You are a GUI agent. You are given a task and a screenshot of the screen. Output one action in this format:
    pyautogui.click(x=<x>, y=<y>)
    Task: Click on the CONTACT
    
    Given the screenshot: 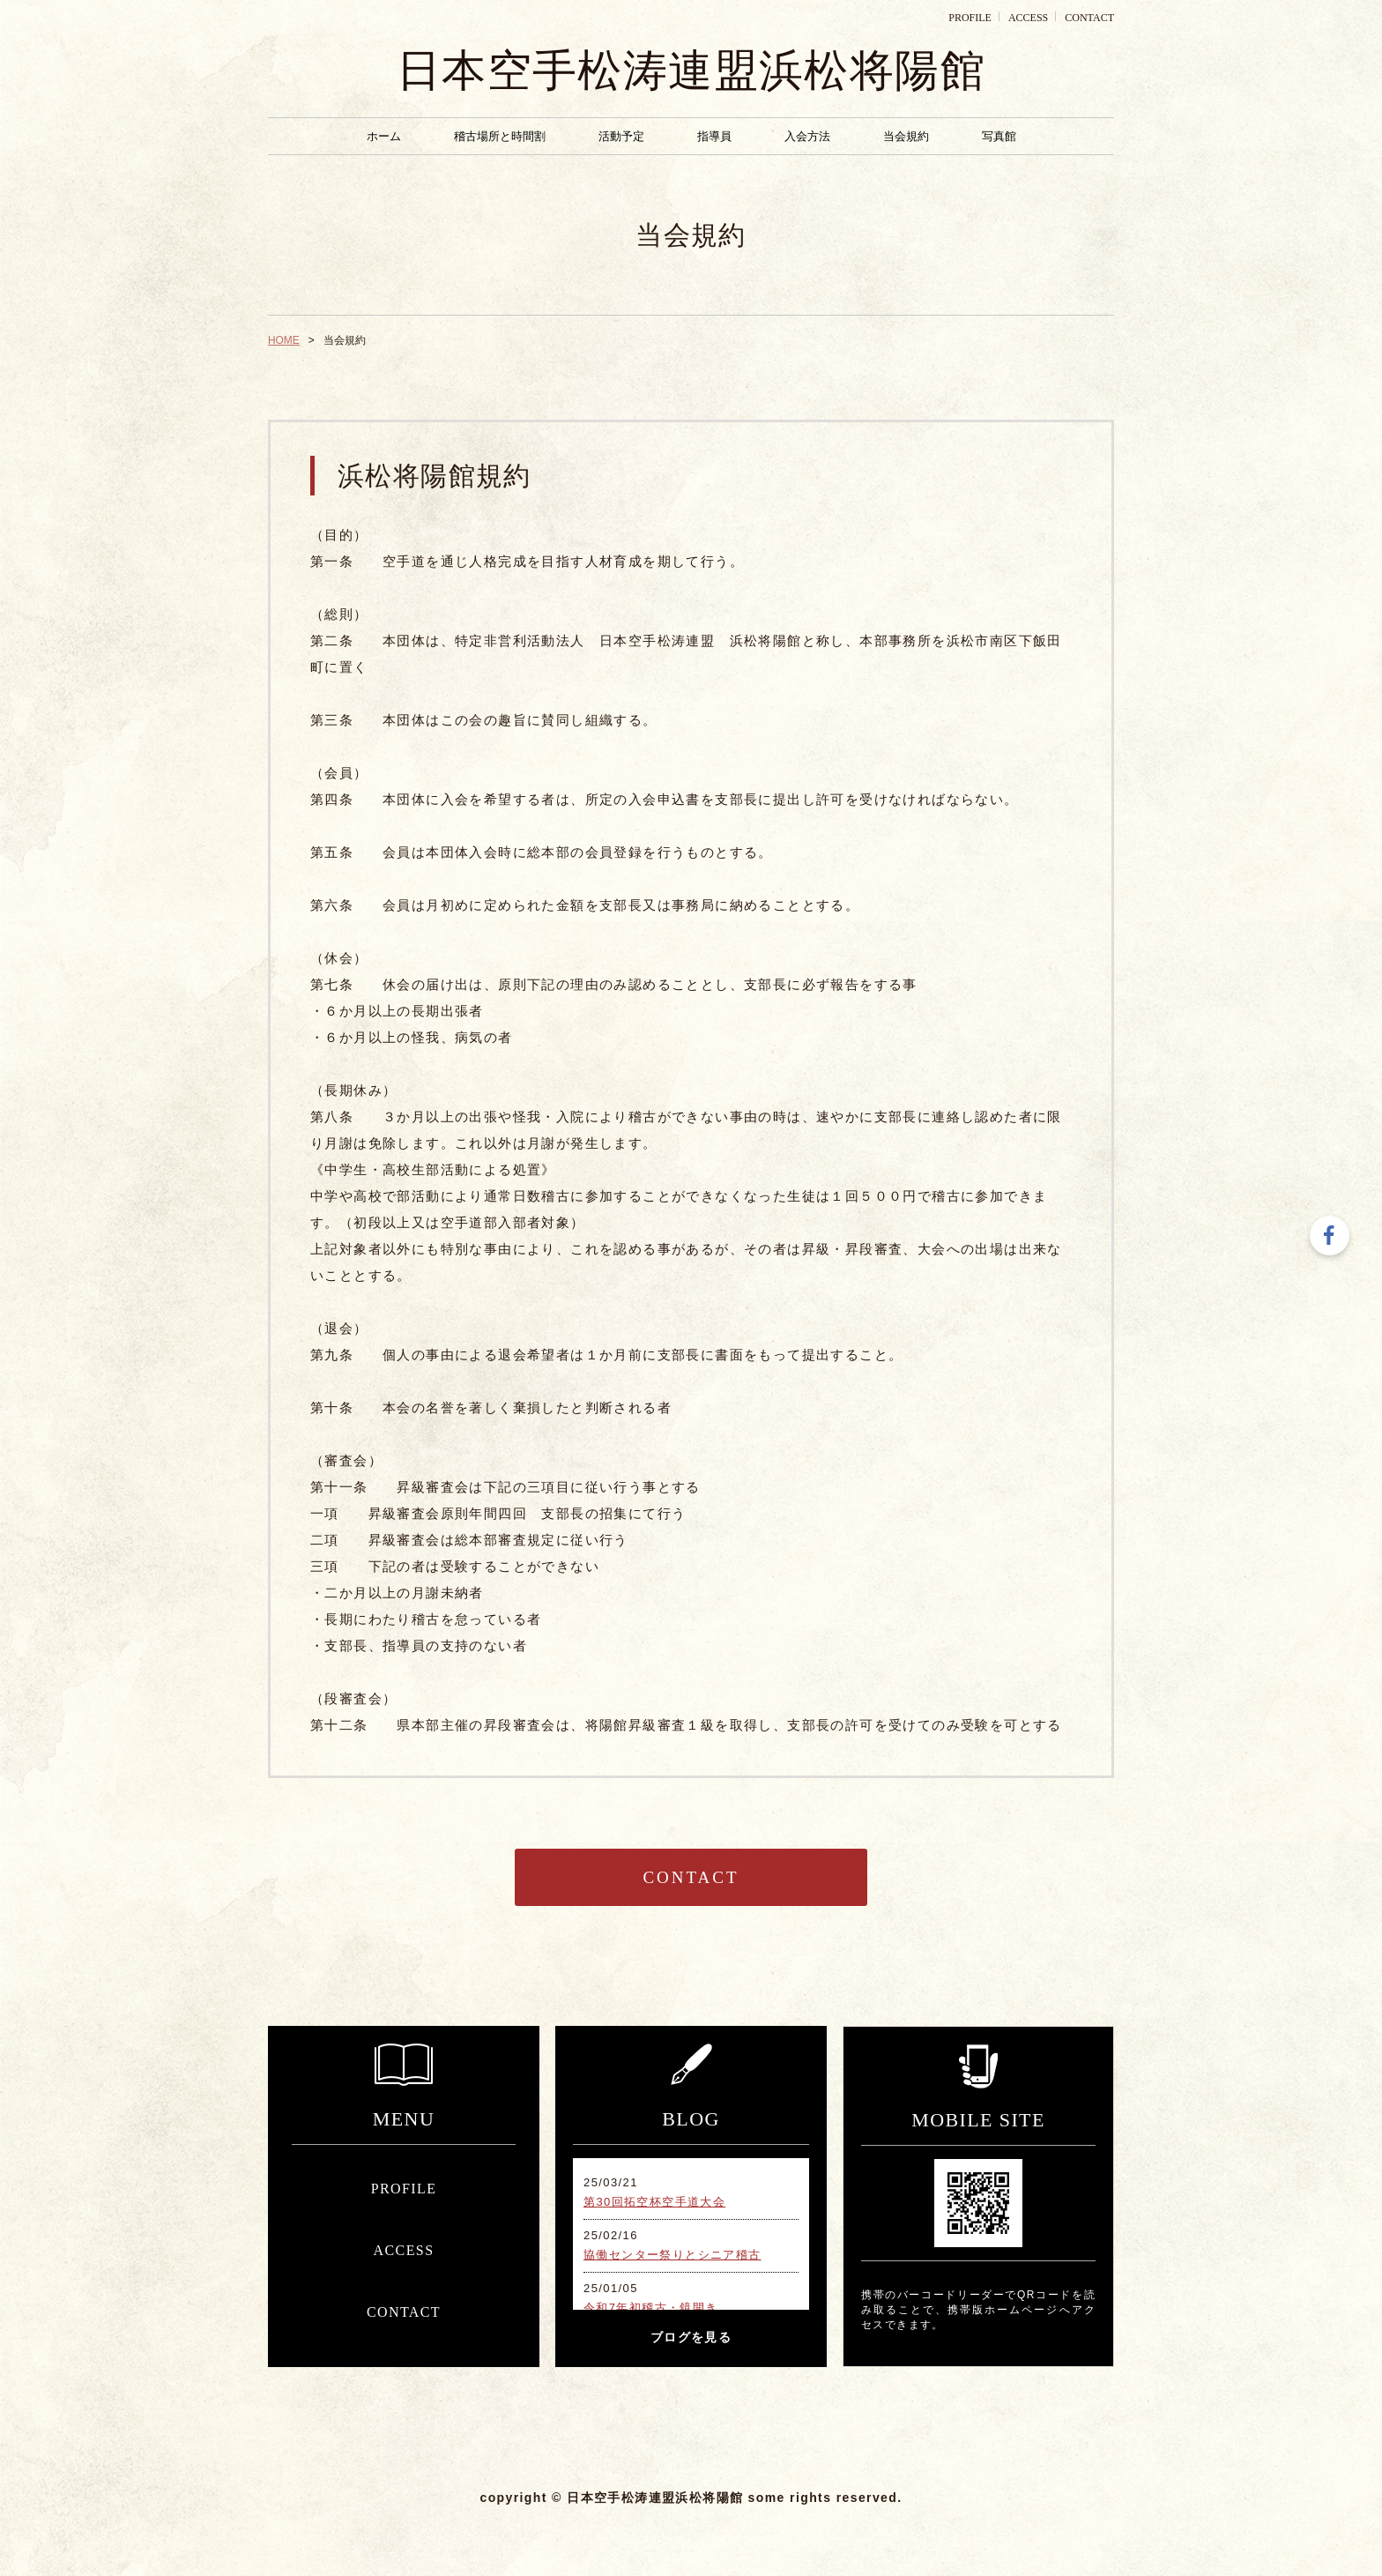 What is the action you would take?
    pyautogui.click(x=1089, y=17)
    